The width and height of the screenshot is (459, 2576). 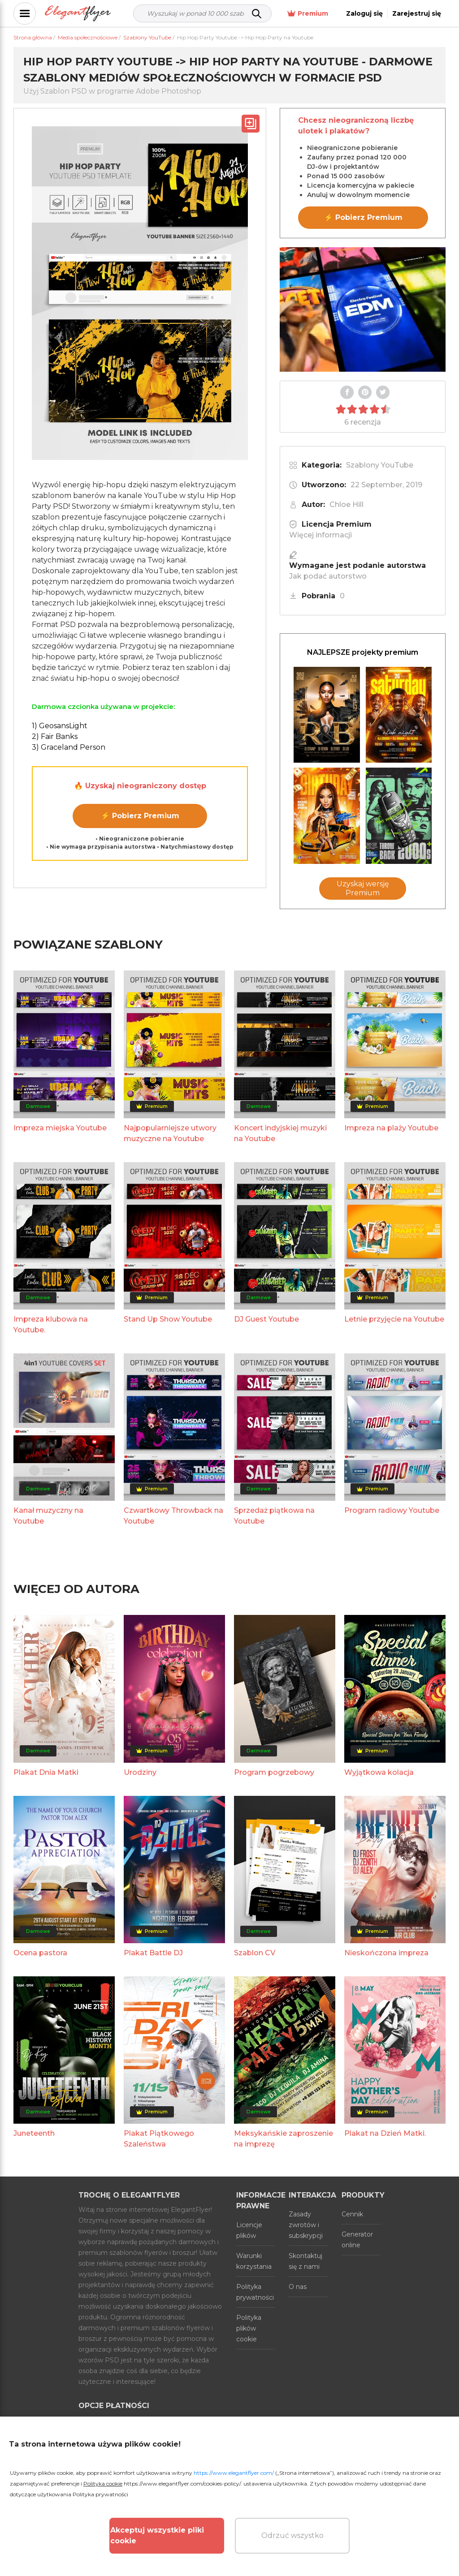 What do you see at coordinates (140, 815) in the screenshot?
I see `⚡ Pobierz Premium` at bounding box center [140, 815].